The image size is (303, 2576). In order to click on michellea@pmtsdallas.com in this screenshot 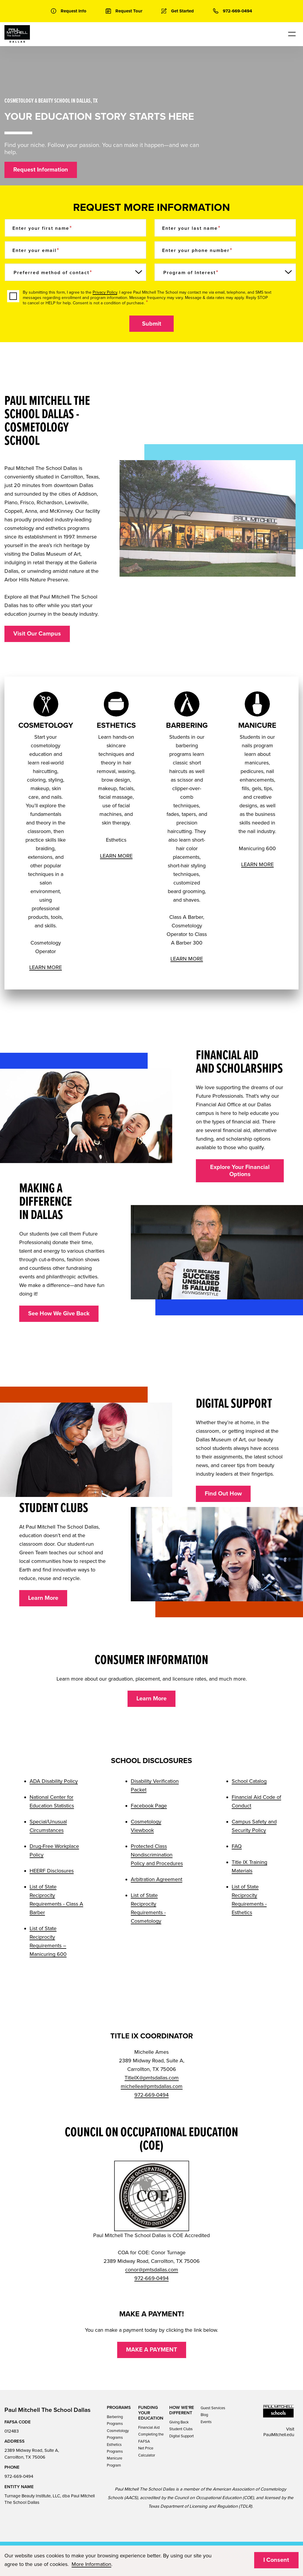, I will do `click(152, 2086)`.